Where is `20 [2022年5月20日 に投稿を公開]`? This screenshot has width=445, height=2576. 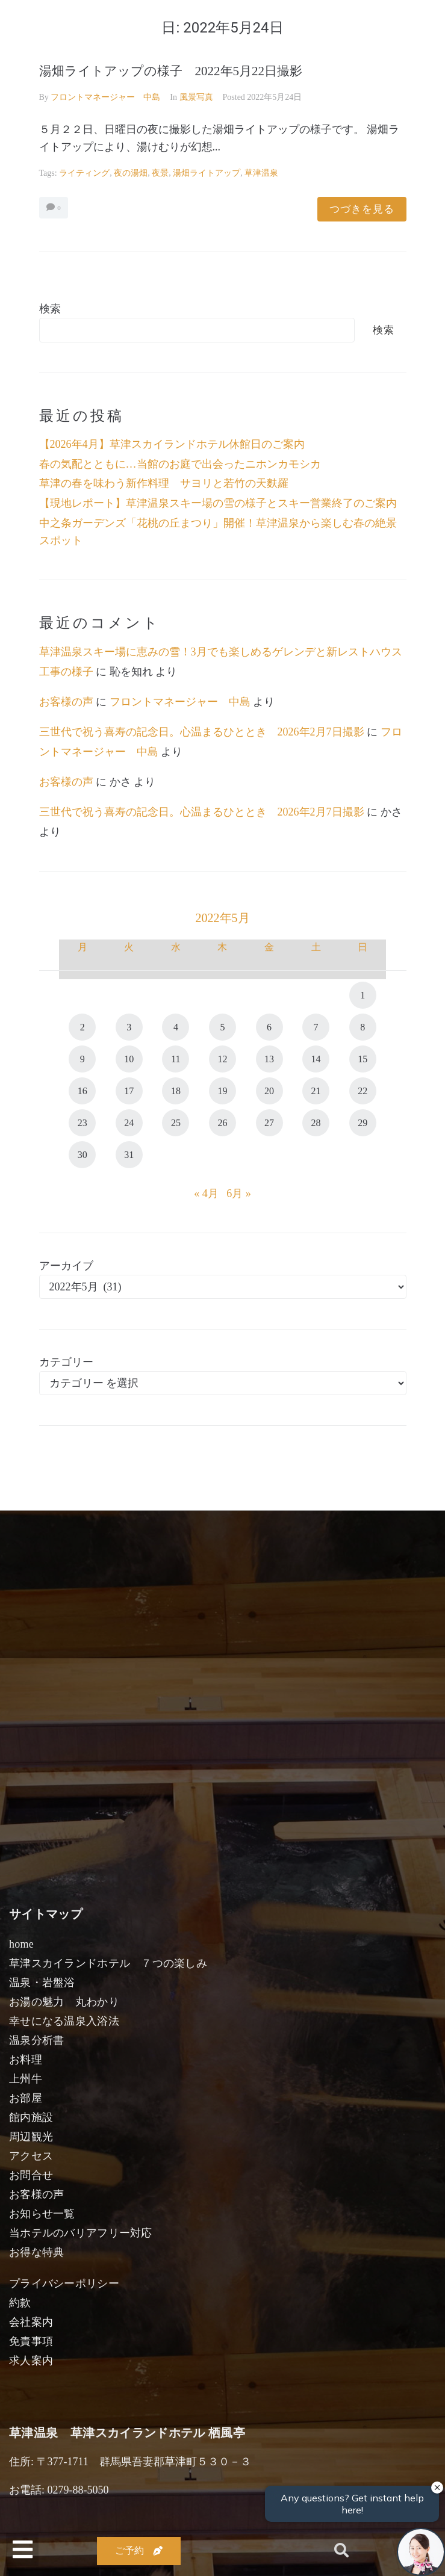
20 [2022年5月20日 に投稿を公開] is located at coordinates (269, 1091).